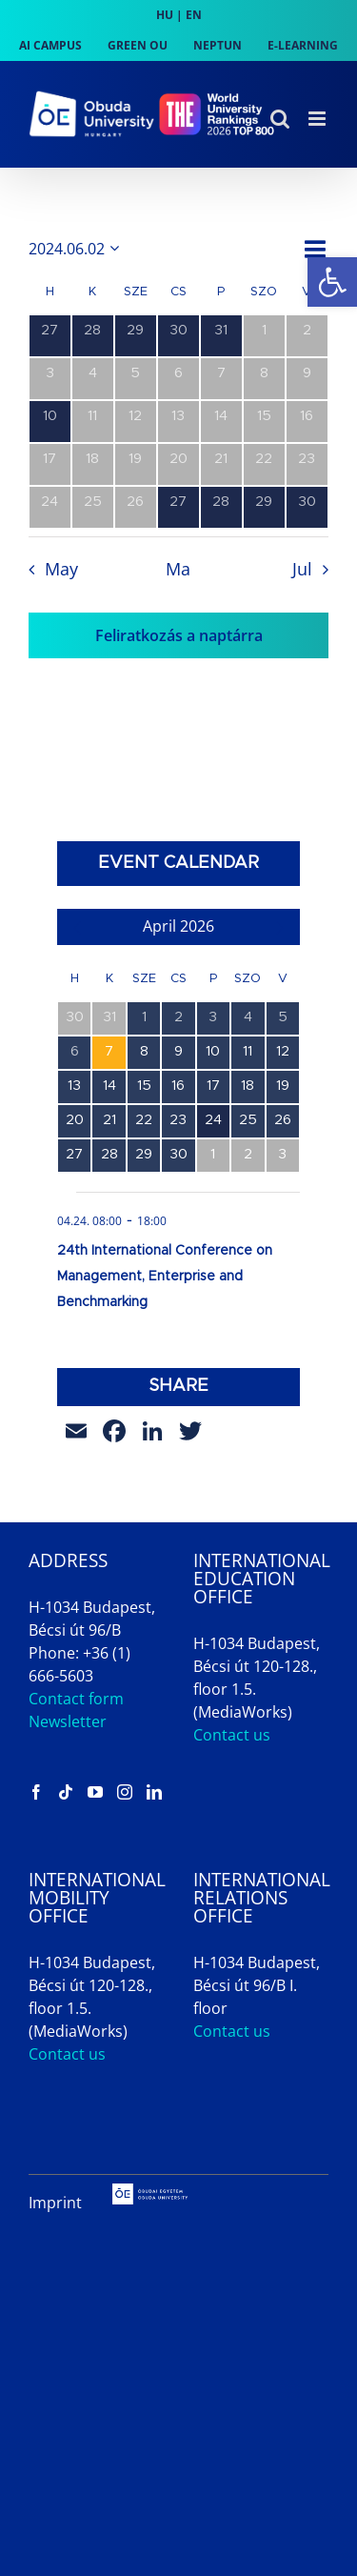 The height and width of the screenshot is (2576, 357). What do you see at coordinates (77, 248) in the screenshot?
I see `[Kattints a dátum választó ki-/bekapcsolásához]` at bounding box center [77, 248].